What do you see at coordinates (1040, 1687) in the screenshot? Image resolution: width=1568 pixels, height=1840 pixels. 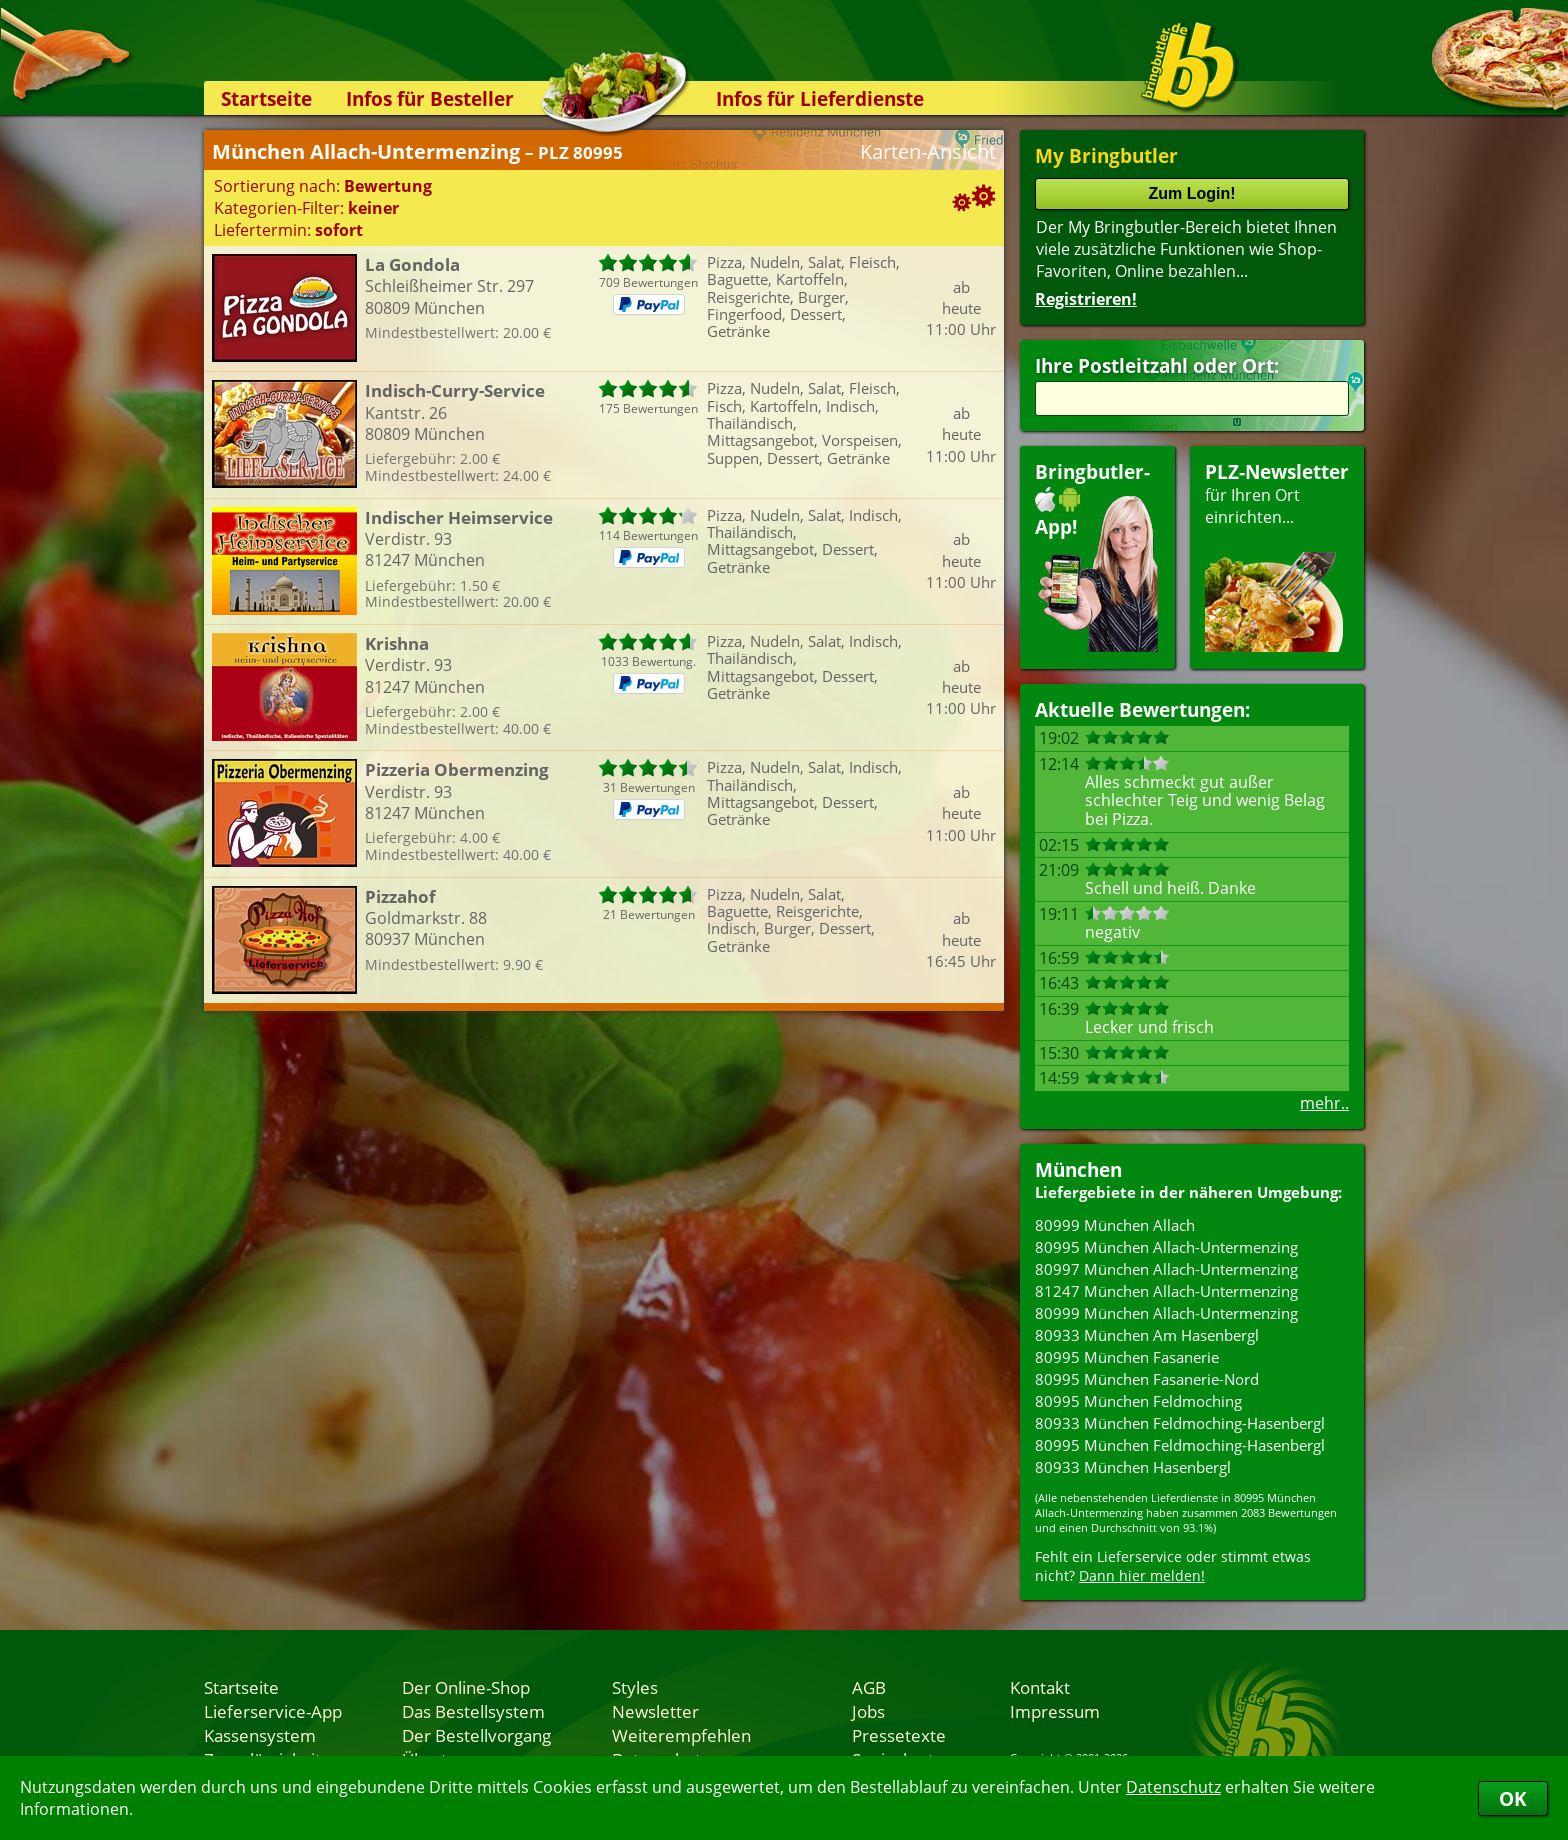 I see `Kontakt` at bounding box center [1040, 1687].